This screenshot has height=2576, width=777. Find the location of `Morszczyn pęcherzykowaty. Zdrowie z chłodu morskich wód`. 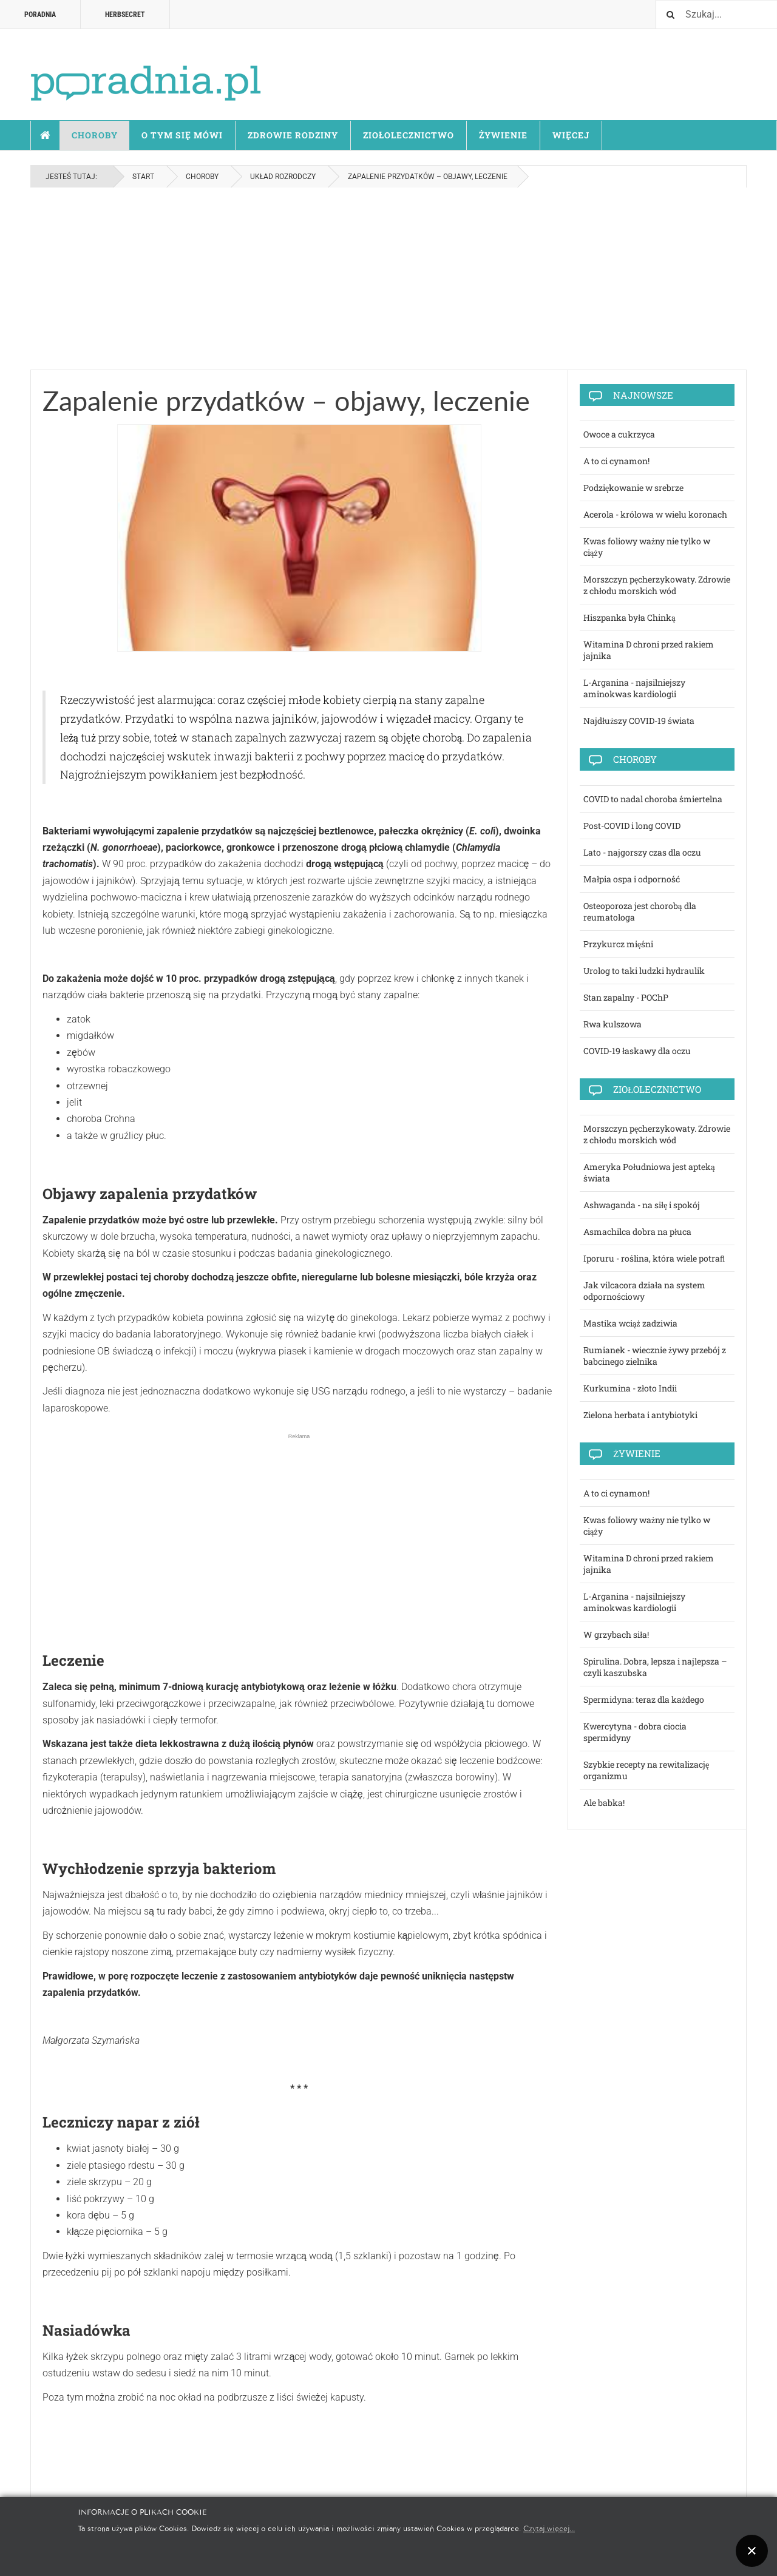

Morszczyn pęcherzykowaty. Zdrowie z chłodu morskich wód is located at coordinates (656, 585).